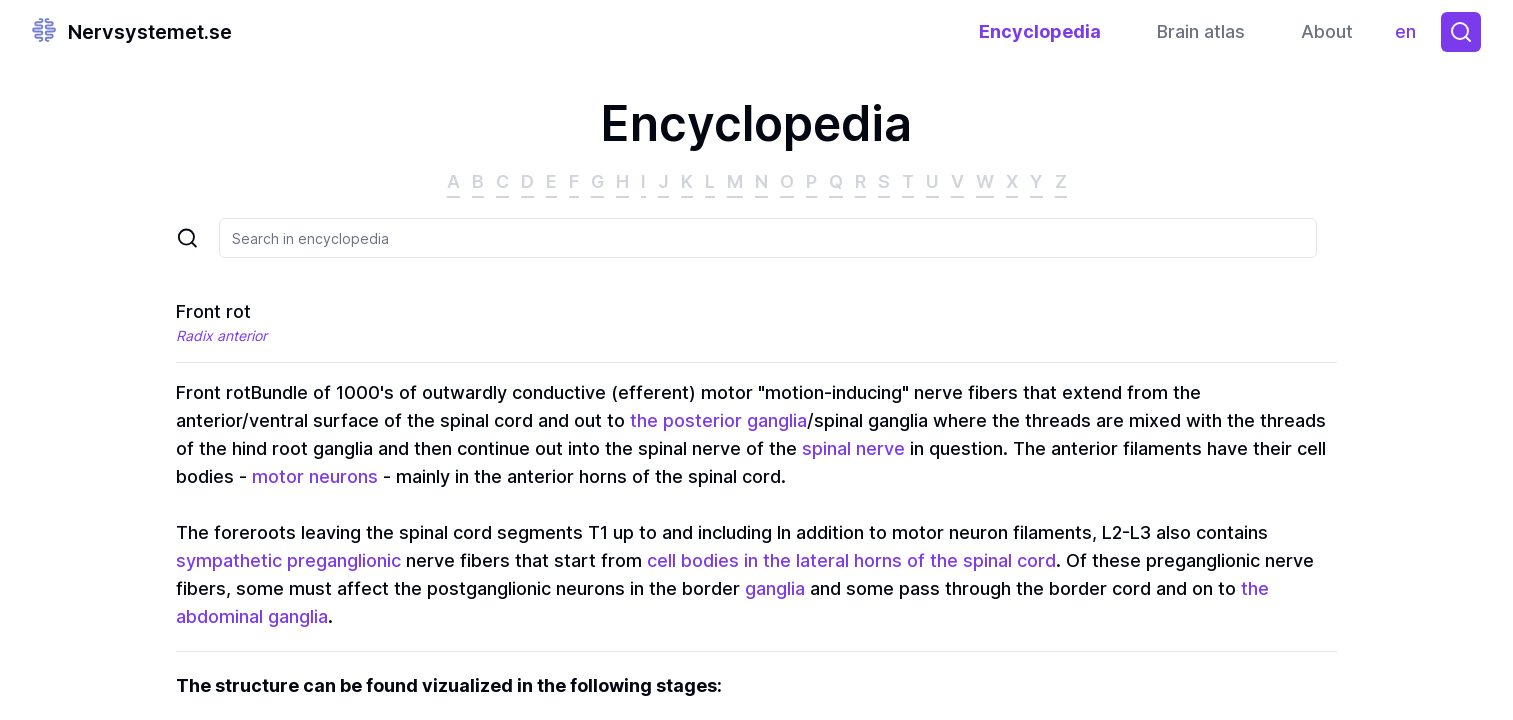 The height and width of the screenshot is (720, 1513). I want to click on Encyclopedia, so click(1040, 31).